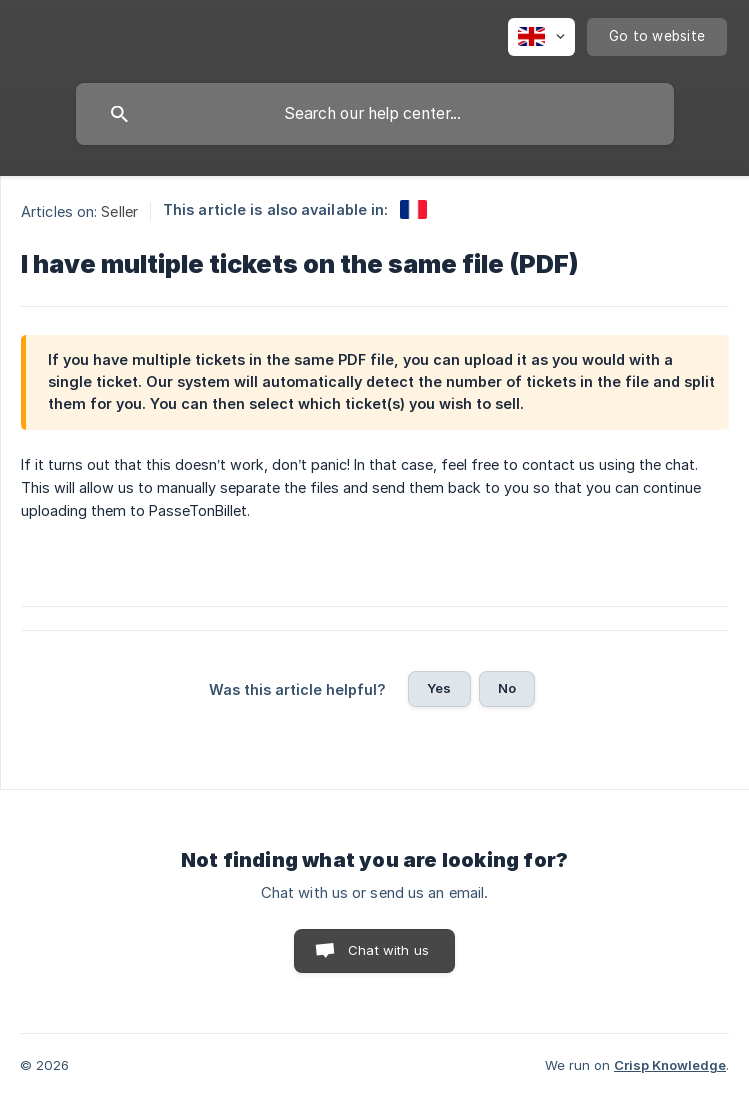  Describe the element at coordinates (541, 37) in the screenshot. I see `[none]` at that location.